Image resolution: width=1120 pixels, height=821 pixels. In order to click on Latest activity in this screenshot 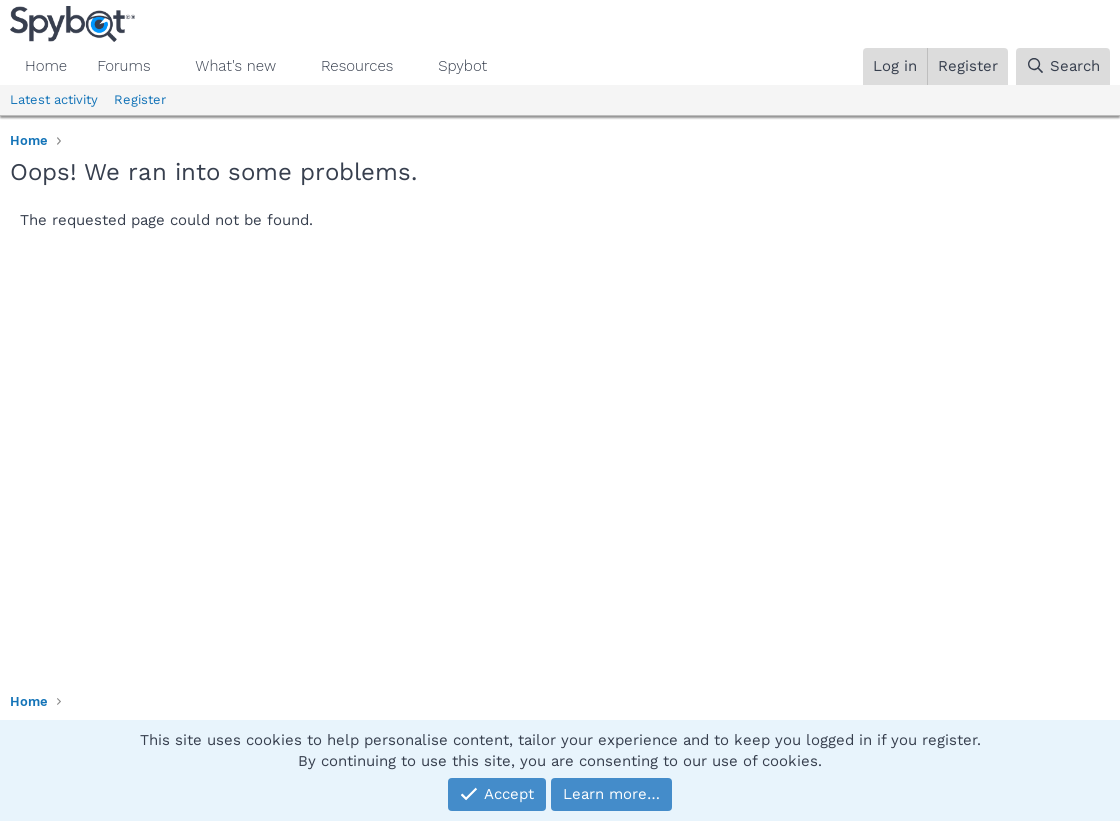, I will do `click(54, 99)`.